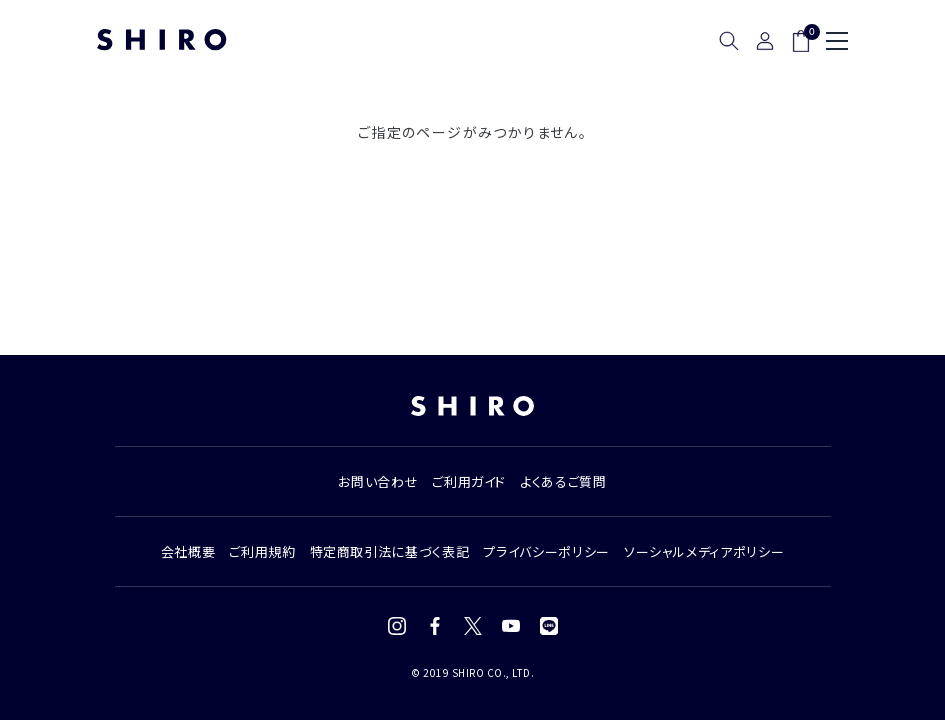 The width and height of the screenshot is (945, 720). What do you see at coordinates (546, 551) in the screenshot?
I see `プライバシーポリシー` at bounding box center [546, 551].